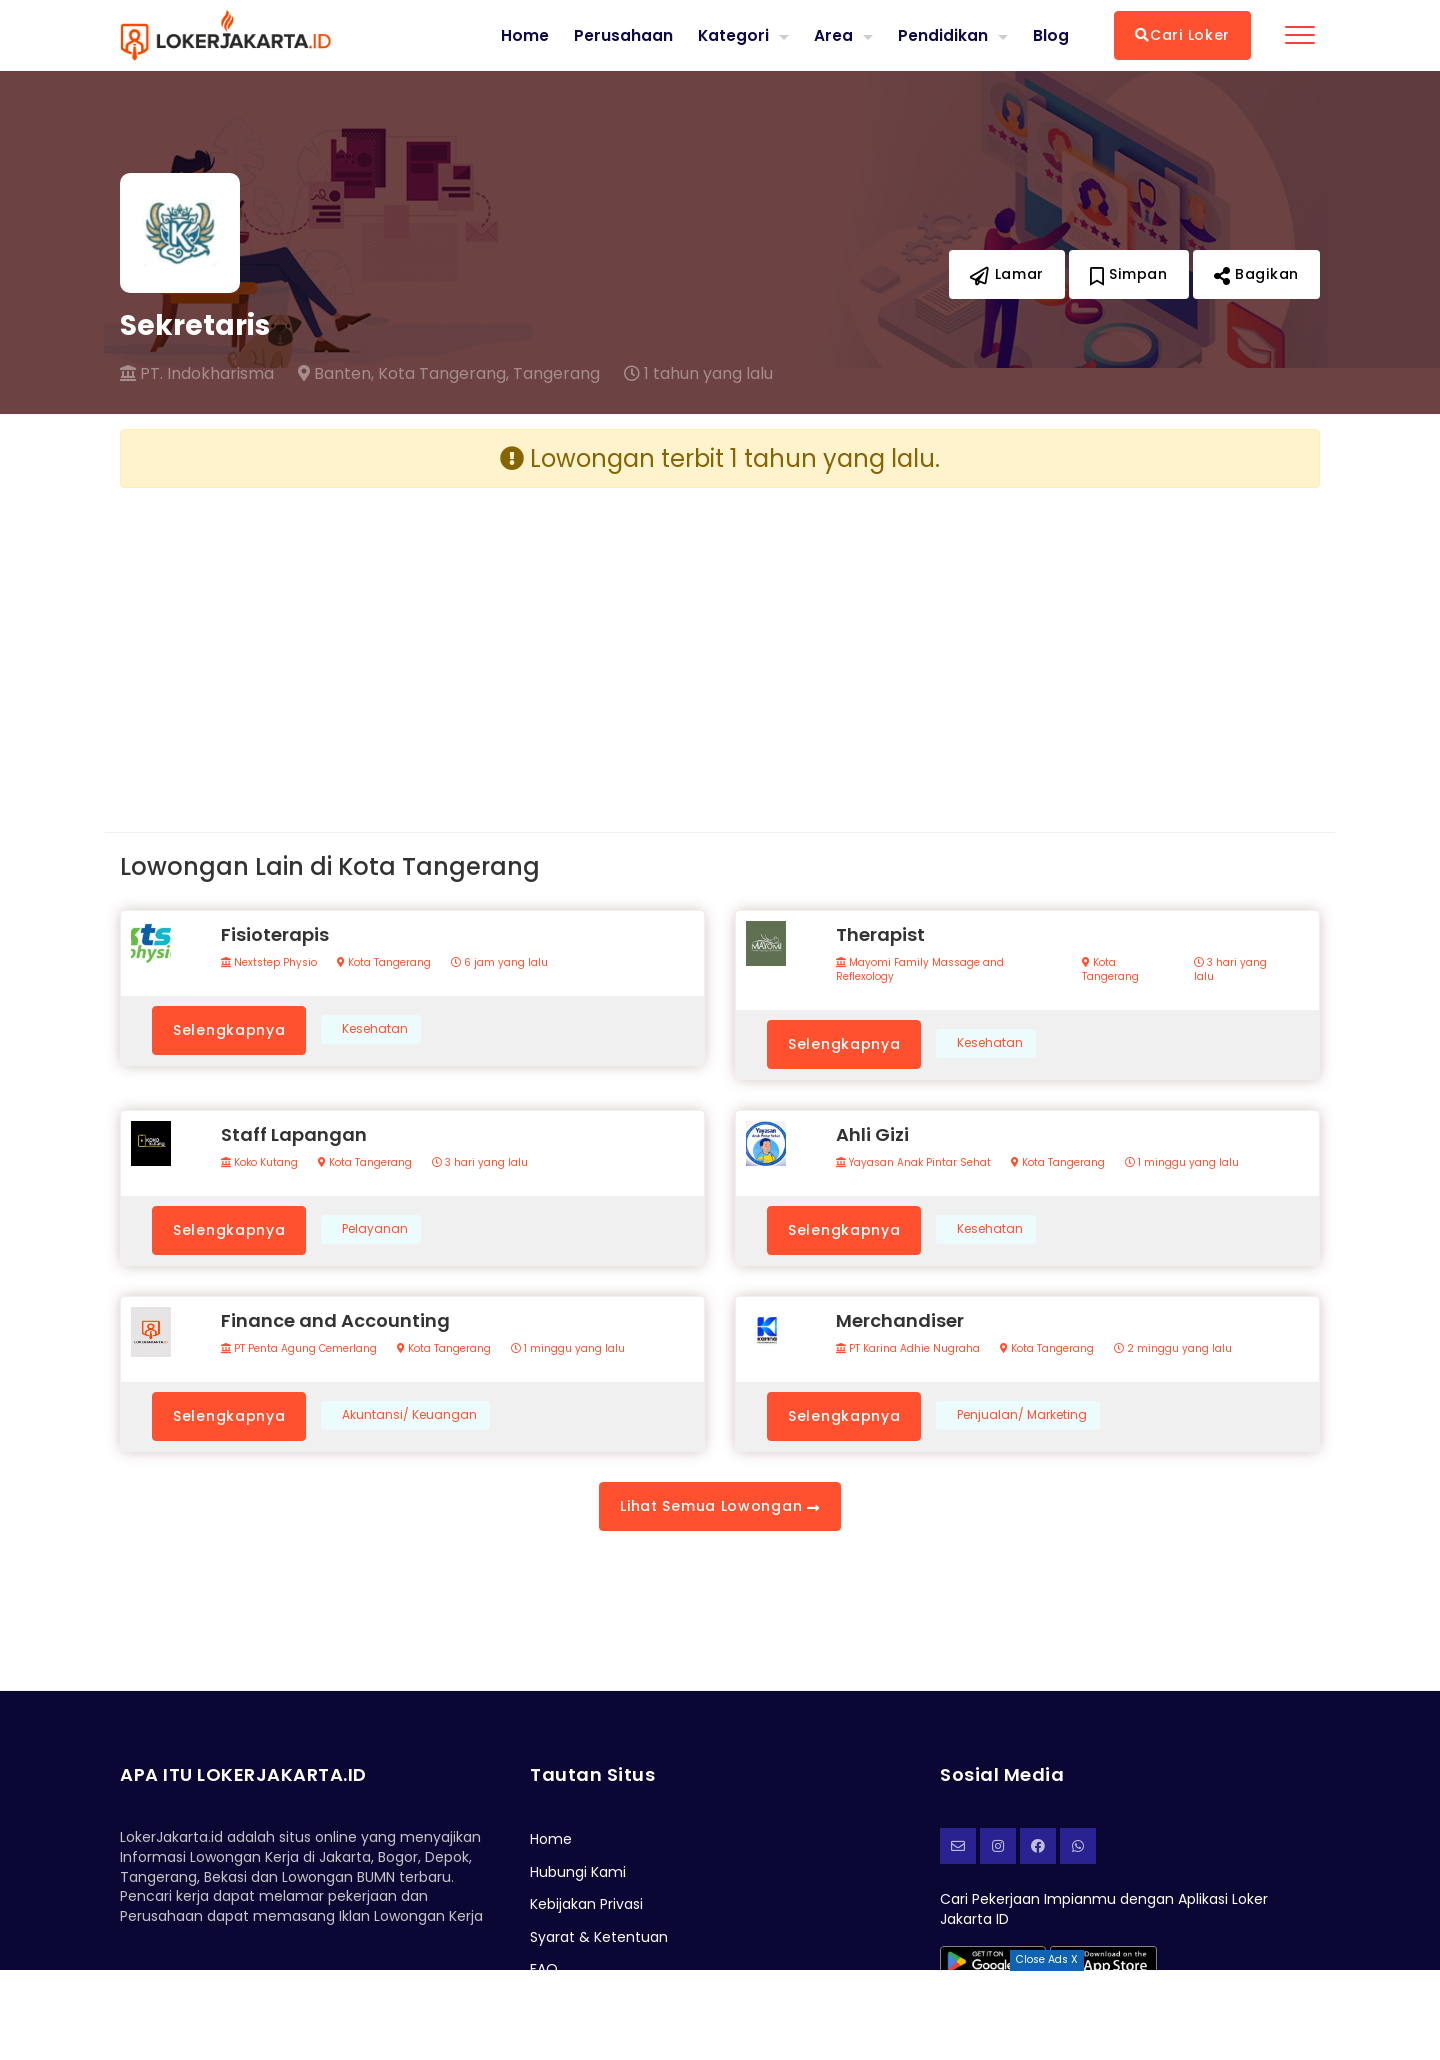 Image resolution: width=1440 pixels, height=2060 pixels. What do you see at coordinates (443, 374) in the screenshot?
I see `Kota Tangerang,` at bounding box center [443, 374].